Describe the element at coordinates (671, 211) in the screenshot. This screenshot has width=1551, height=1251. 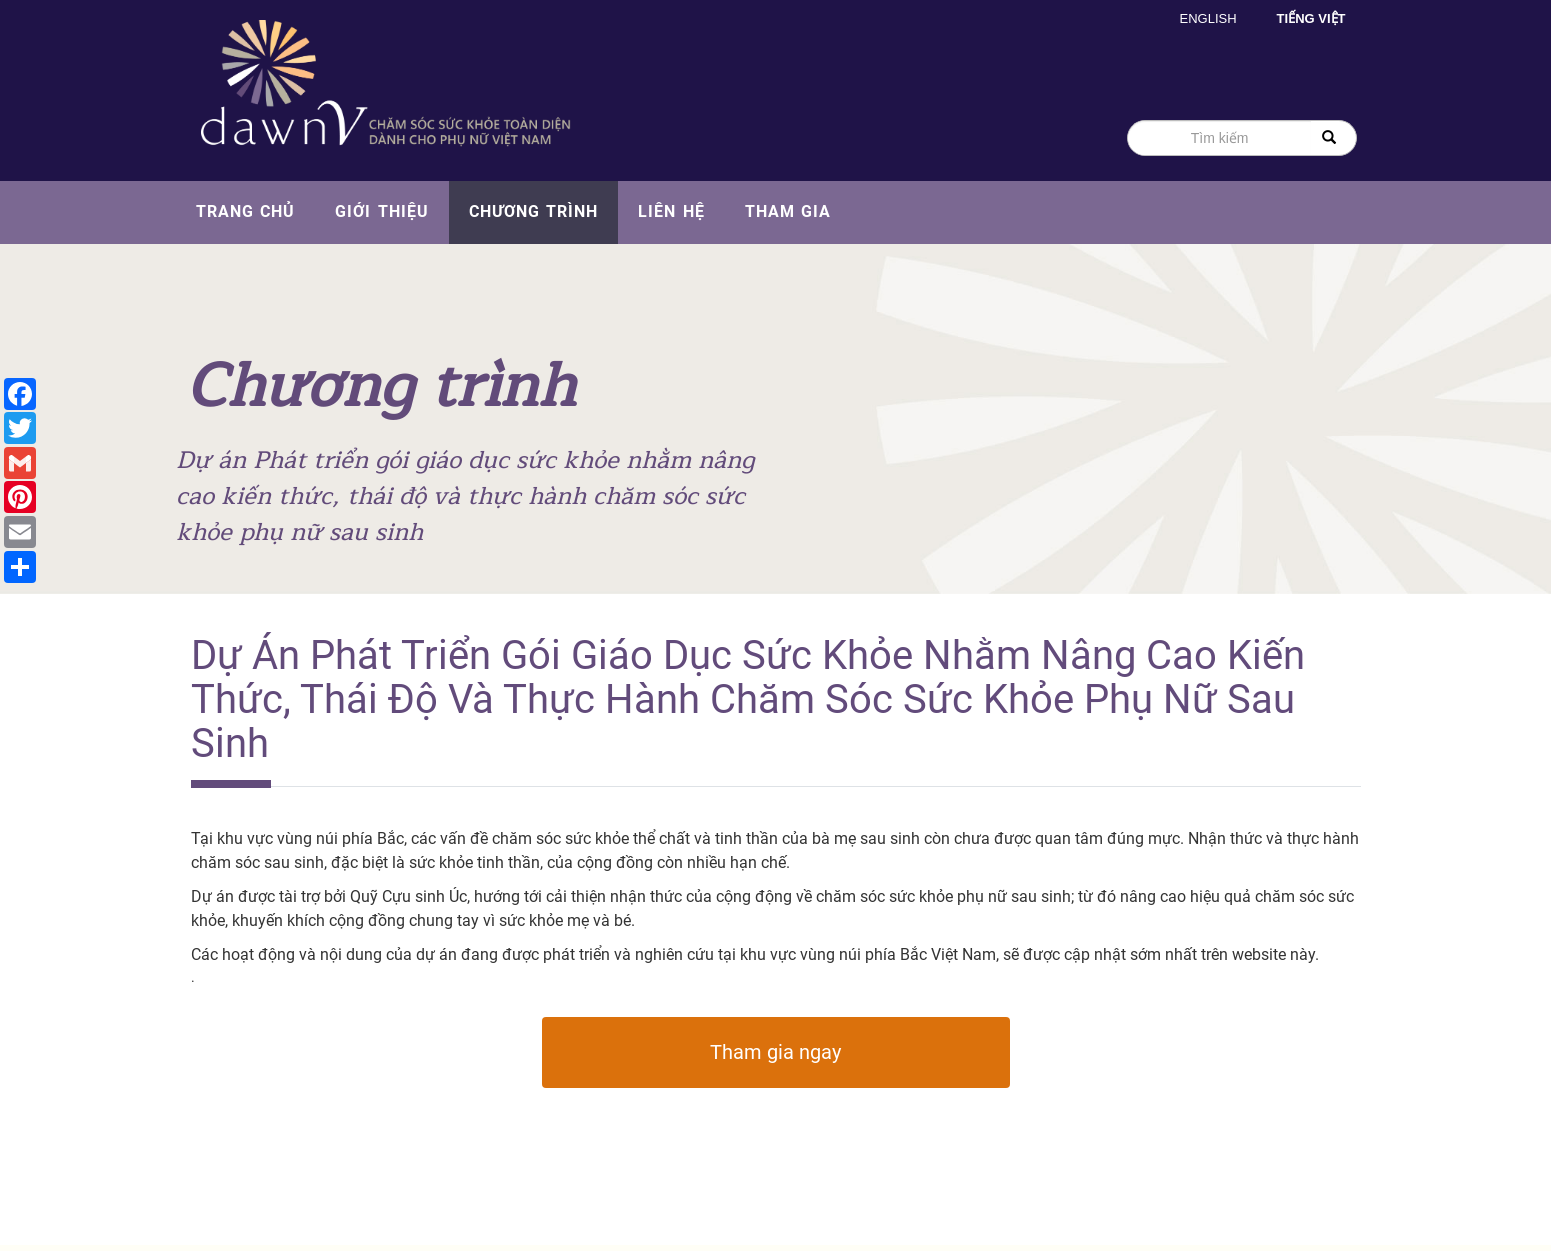
I see `Liên hệ` at that location.